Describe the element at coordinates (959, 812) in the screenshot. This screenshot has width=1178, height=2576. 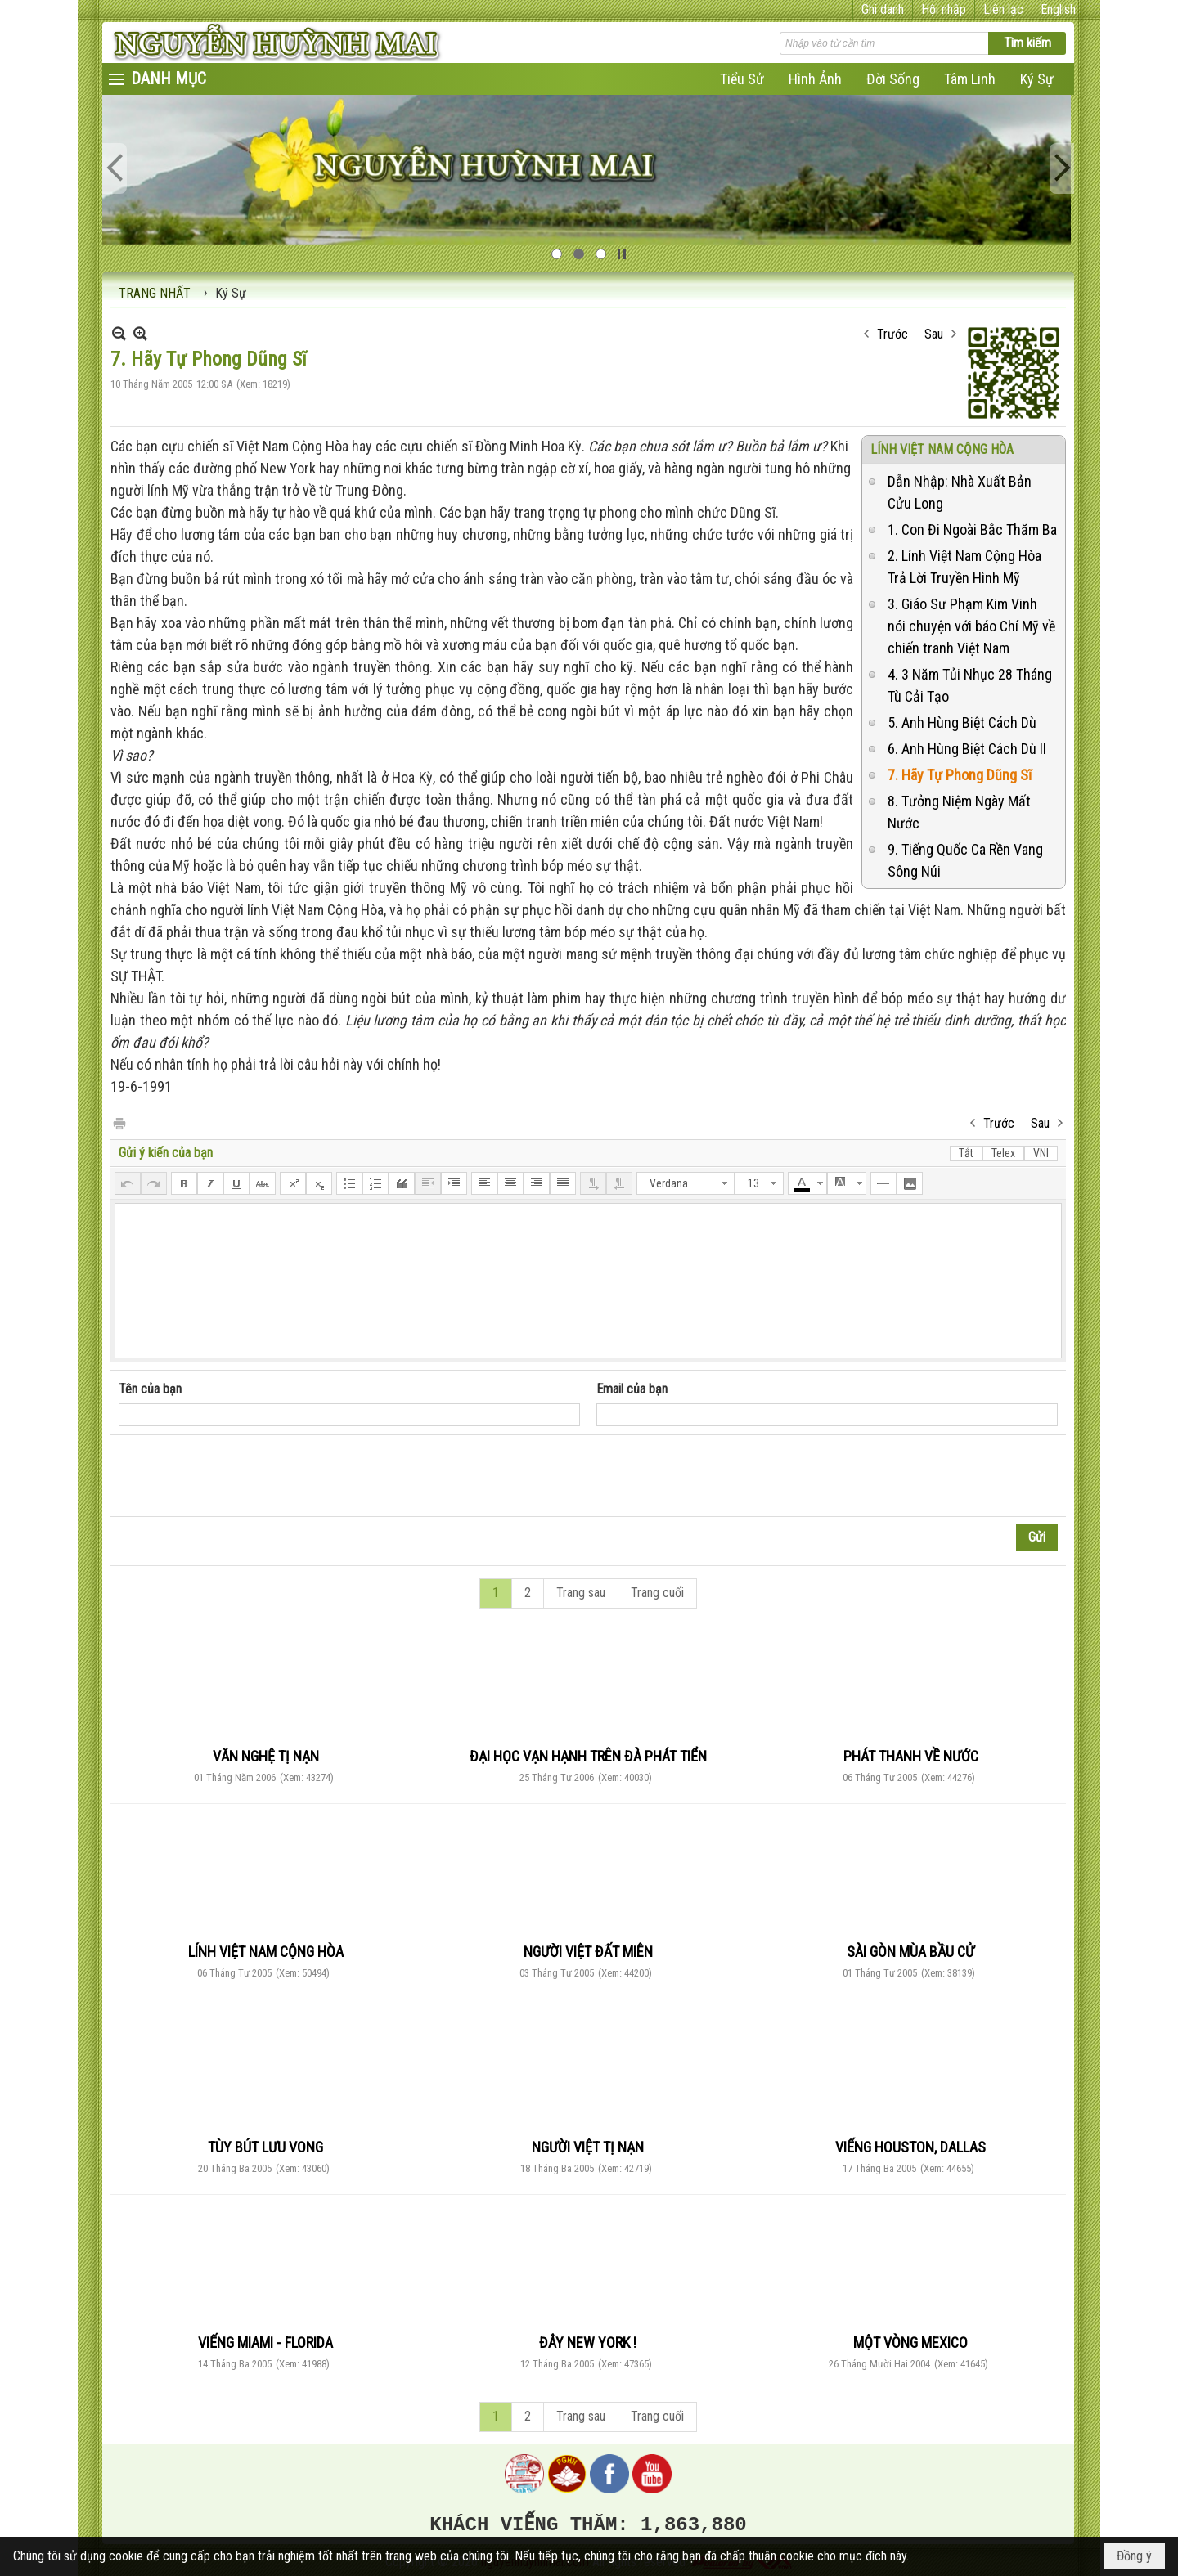
I see `8. Tưởng Niệm Ngày Mất Nước` at that location.